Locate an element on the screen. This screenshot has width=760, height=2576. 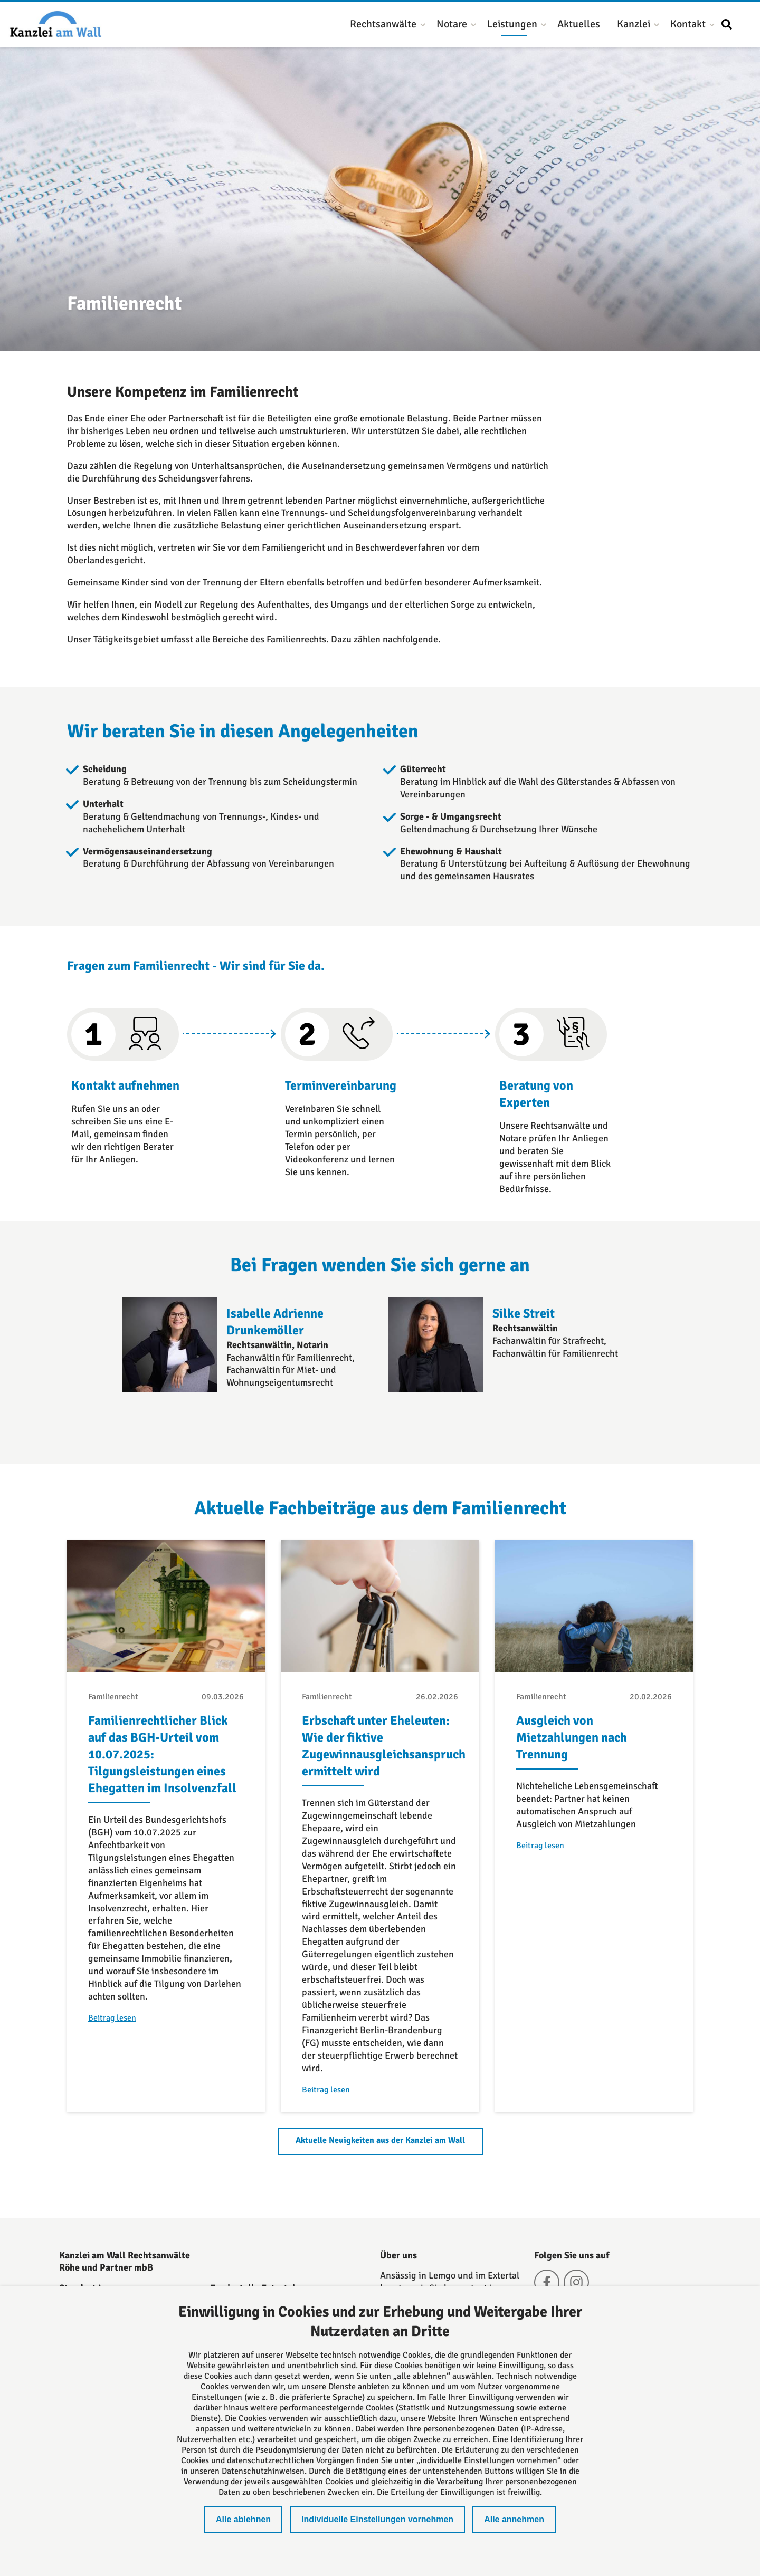
Rechtsanwälte is located at coordinates (383, 24).